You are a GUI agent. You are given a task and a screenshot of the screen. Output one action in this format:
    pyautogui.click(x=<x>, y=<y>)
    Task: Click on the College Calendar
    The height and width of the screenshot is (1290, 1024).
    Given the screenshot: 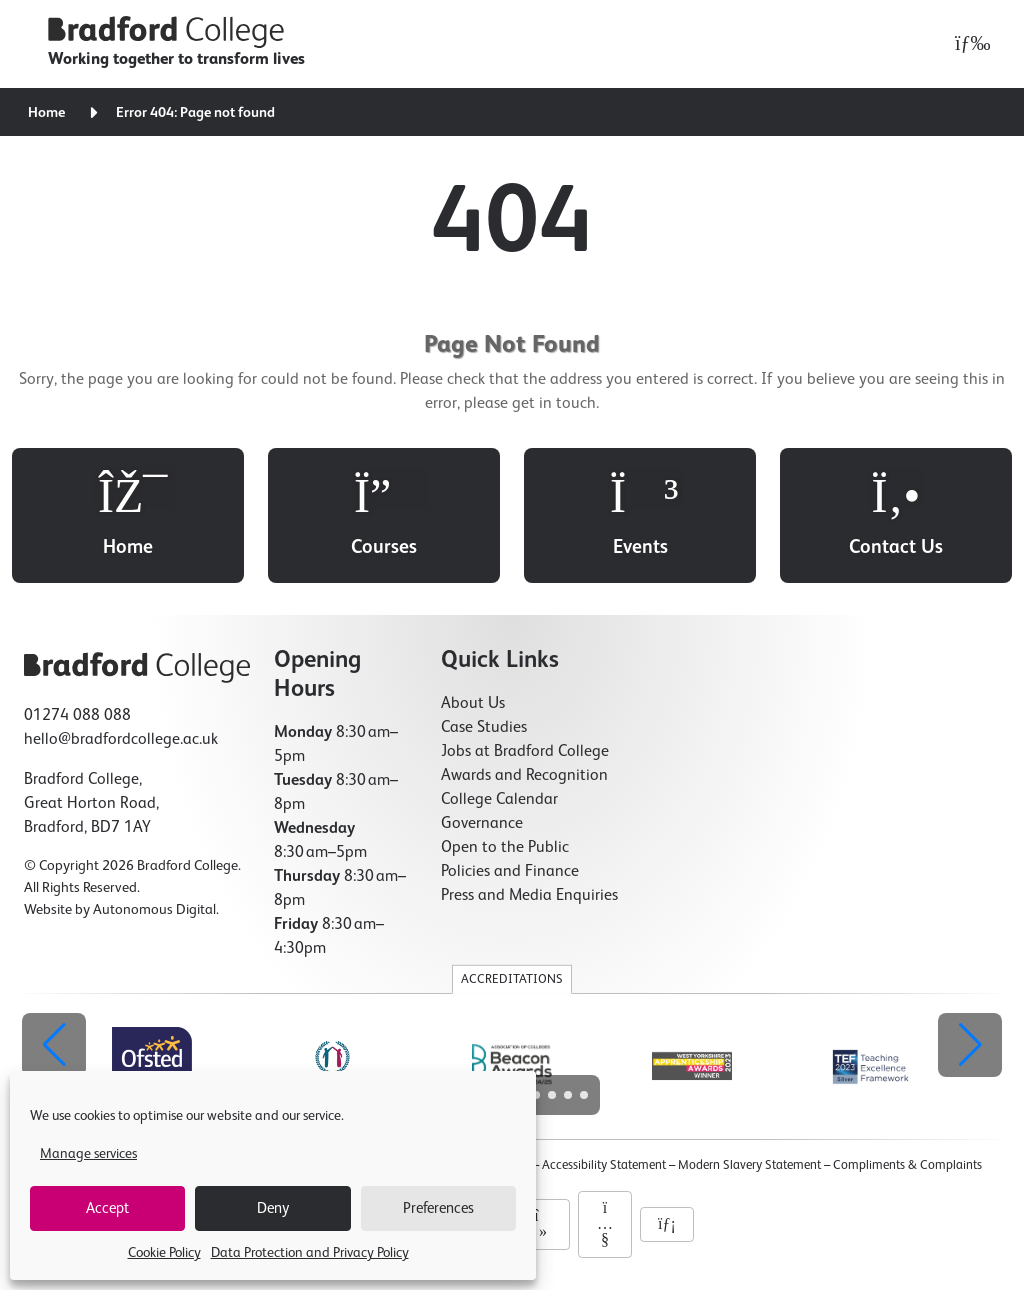 What is the action you would take?
    pyautogui.click(x=499, y=800)
    